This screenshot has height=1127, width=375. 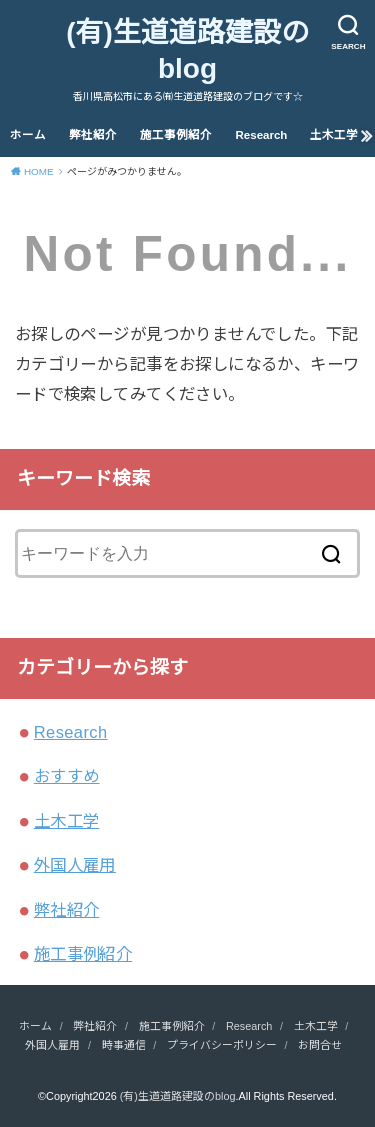 What do you see at coordinates (124, 1045) in the screenshot?
I see `時事通信` at bounding box center [124, 1045].